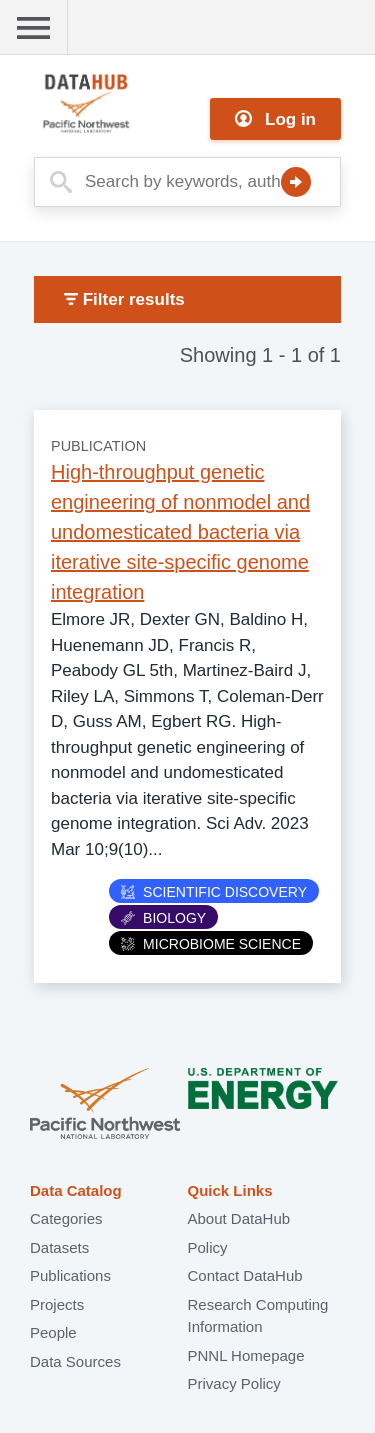  What do you see at coordinates (214, 892) in the screenshot?
I see `Scientific Discovery` at bounding box center [214, 892].